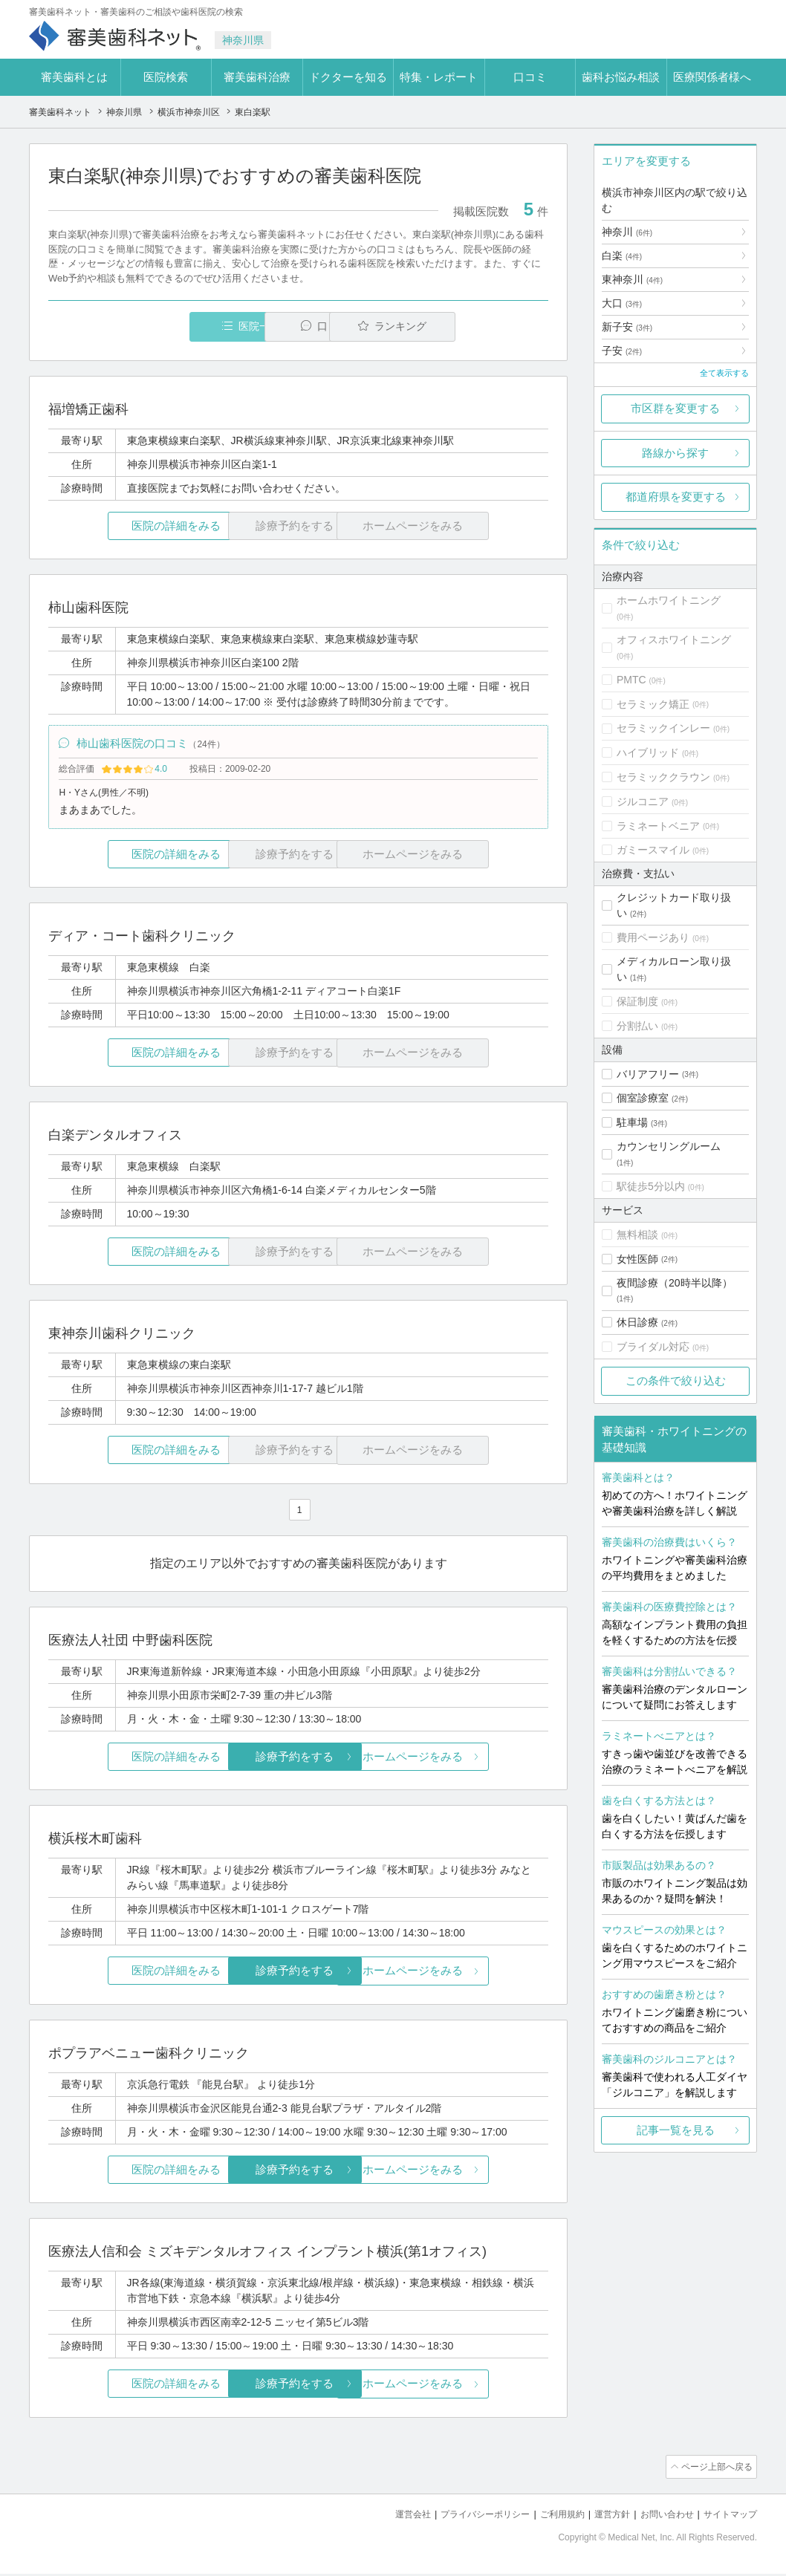 The image size is (786, 2576). I want to click on 保証制度, so click(637, 1001).